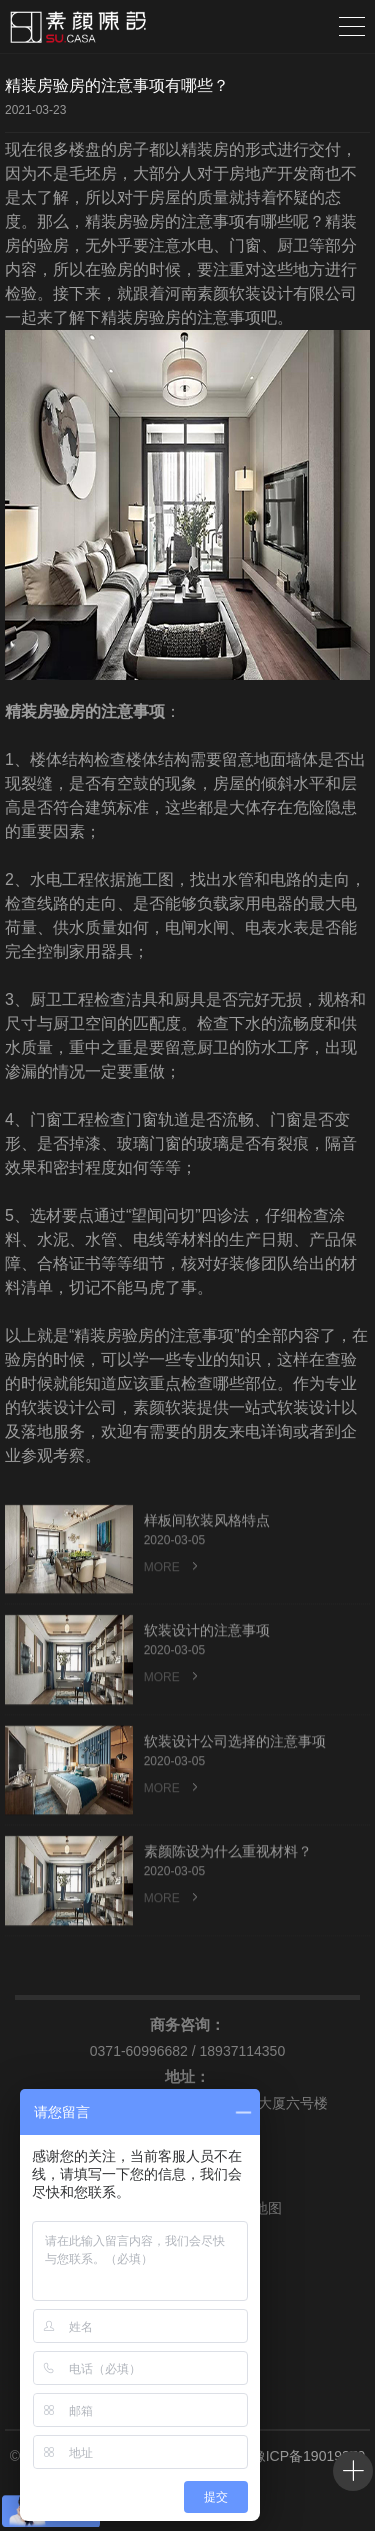  What do you see at coordinates (173, 1602) in the screenshot?
I see `MORE` at bounding box center [173, 1602].